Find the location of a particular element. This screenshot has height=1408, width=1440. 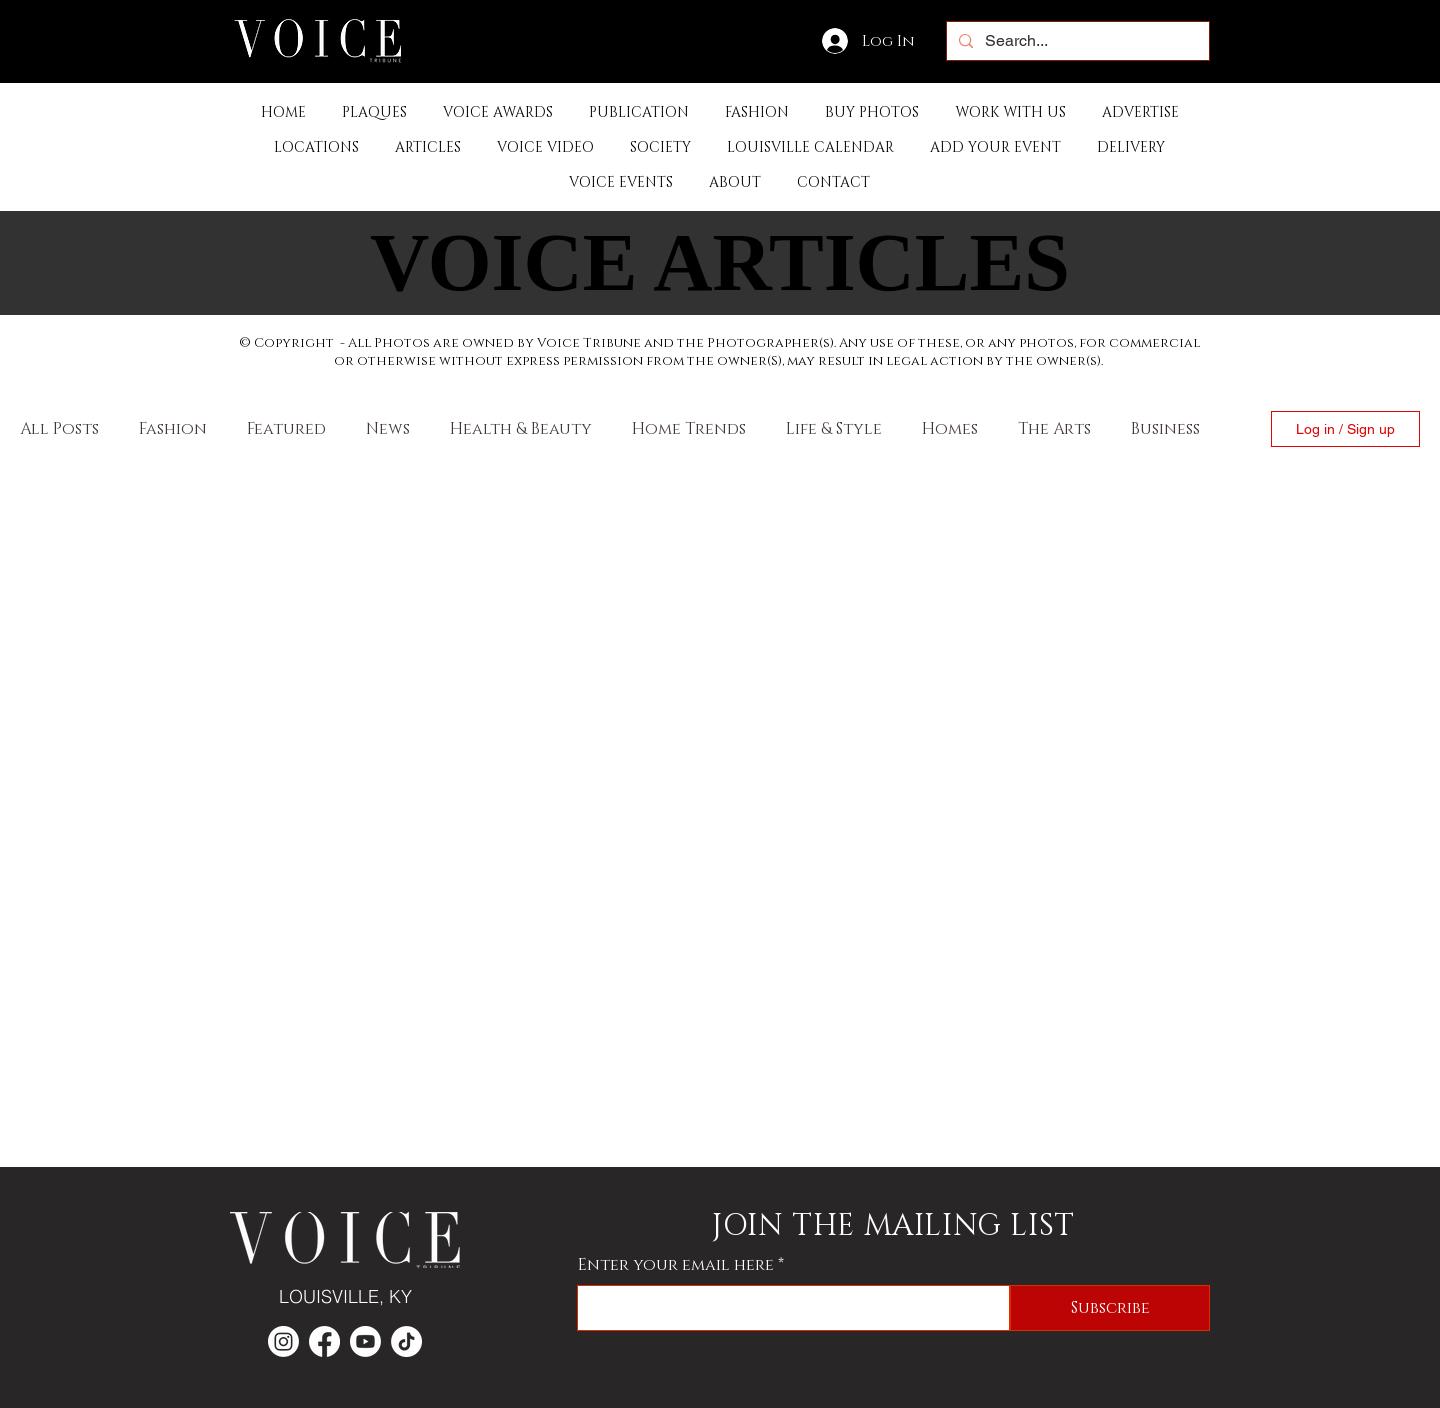

[Search...] is located at coordinates (1076, 41).